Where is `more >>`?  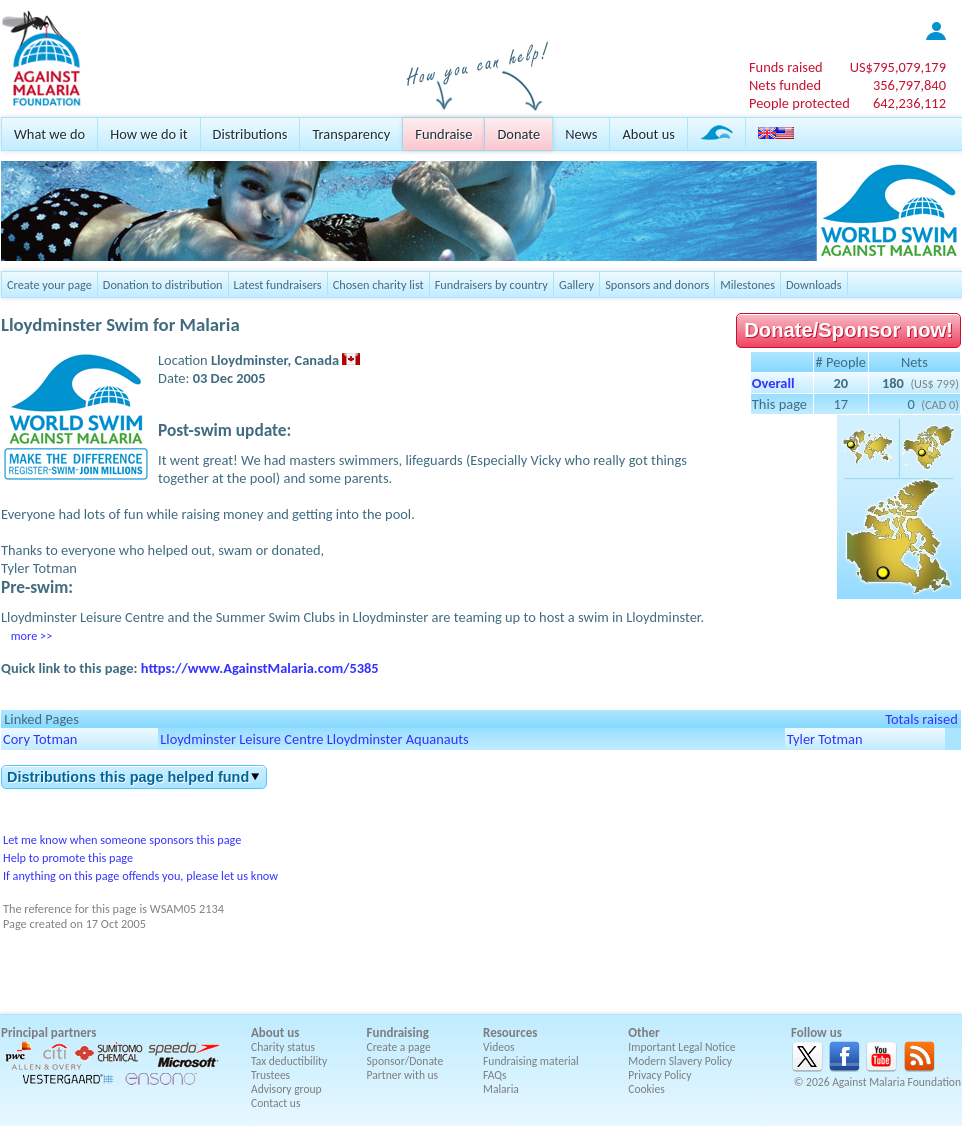 more >> is located at coordinates (31, 635).